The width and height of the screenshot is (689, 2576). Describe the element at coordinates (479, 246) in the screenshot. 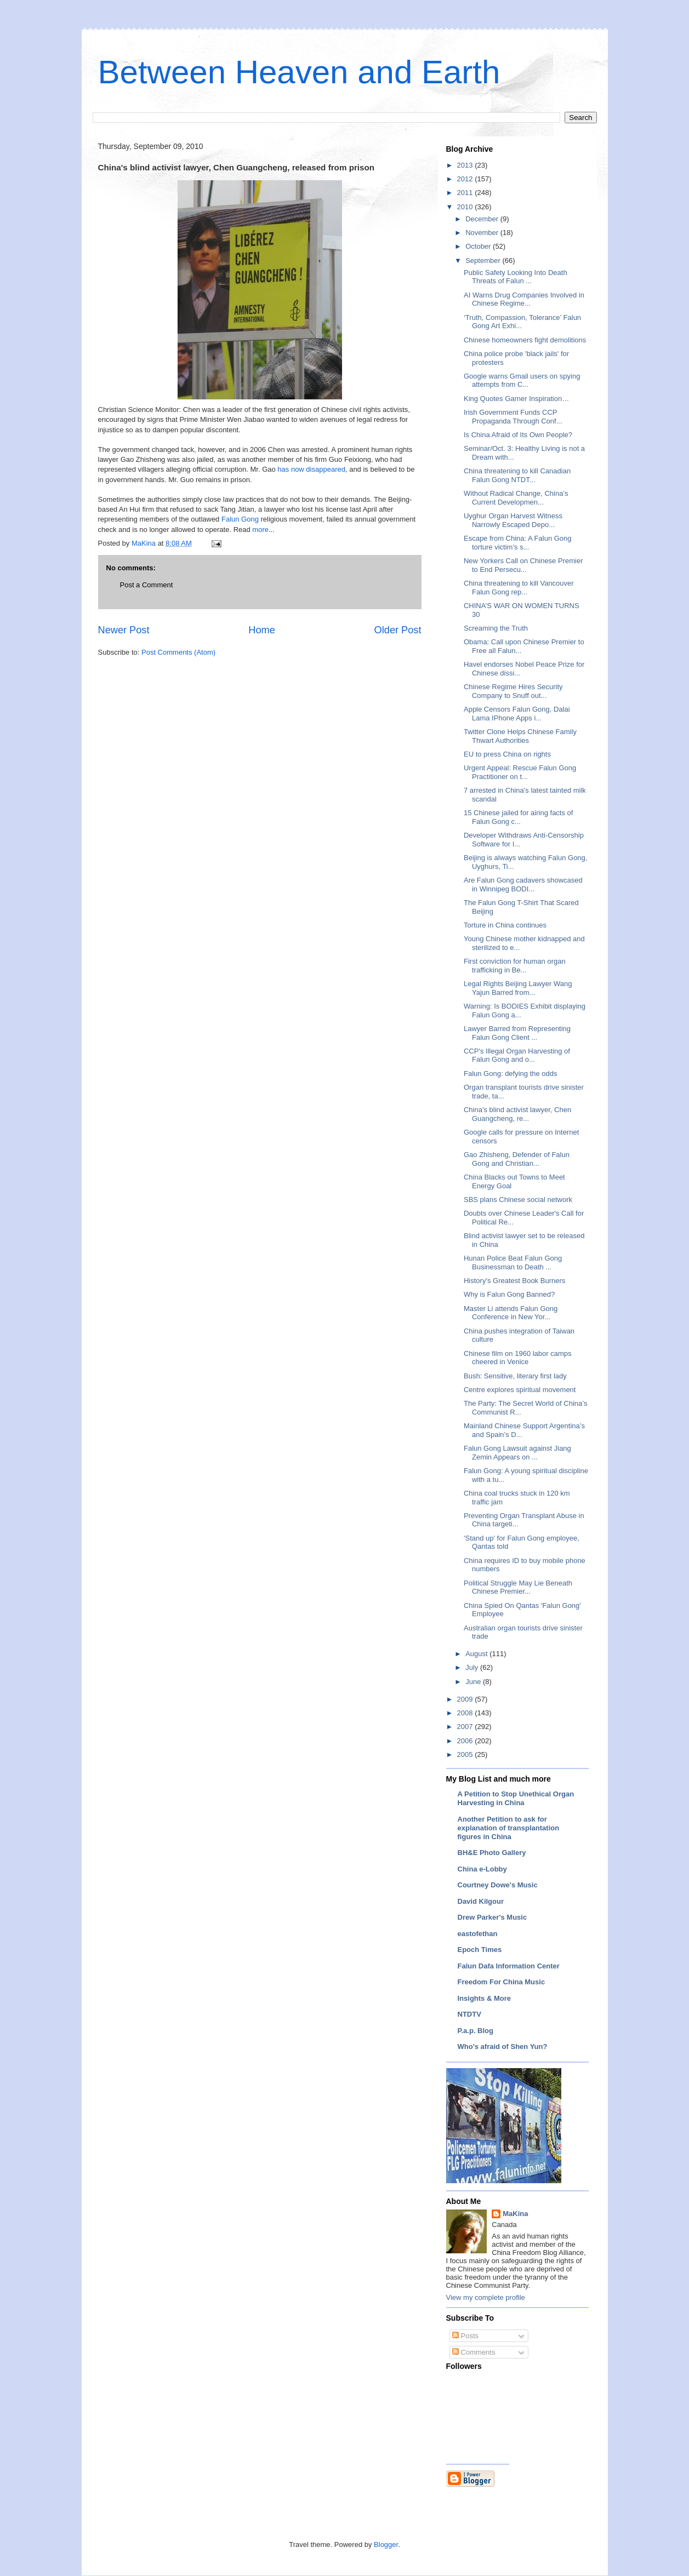

I see `October` at that location.